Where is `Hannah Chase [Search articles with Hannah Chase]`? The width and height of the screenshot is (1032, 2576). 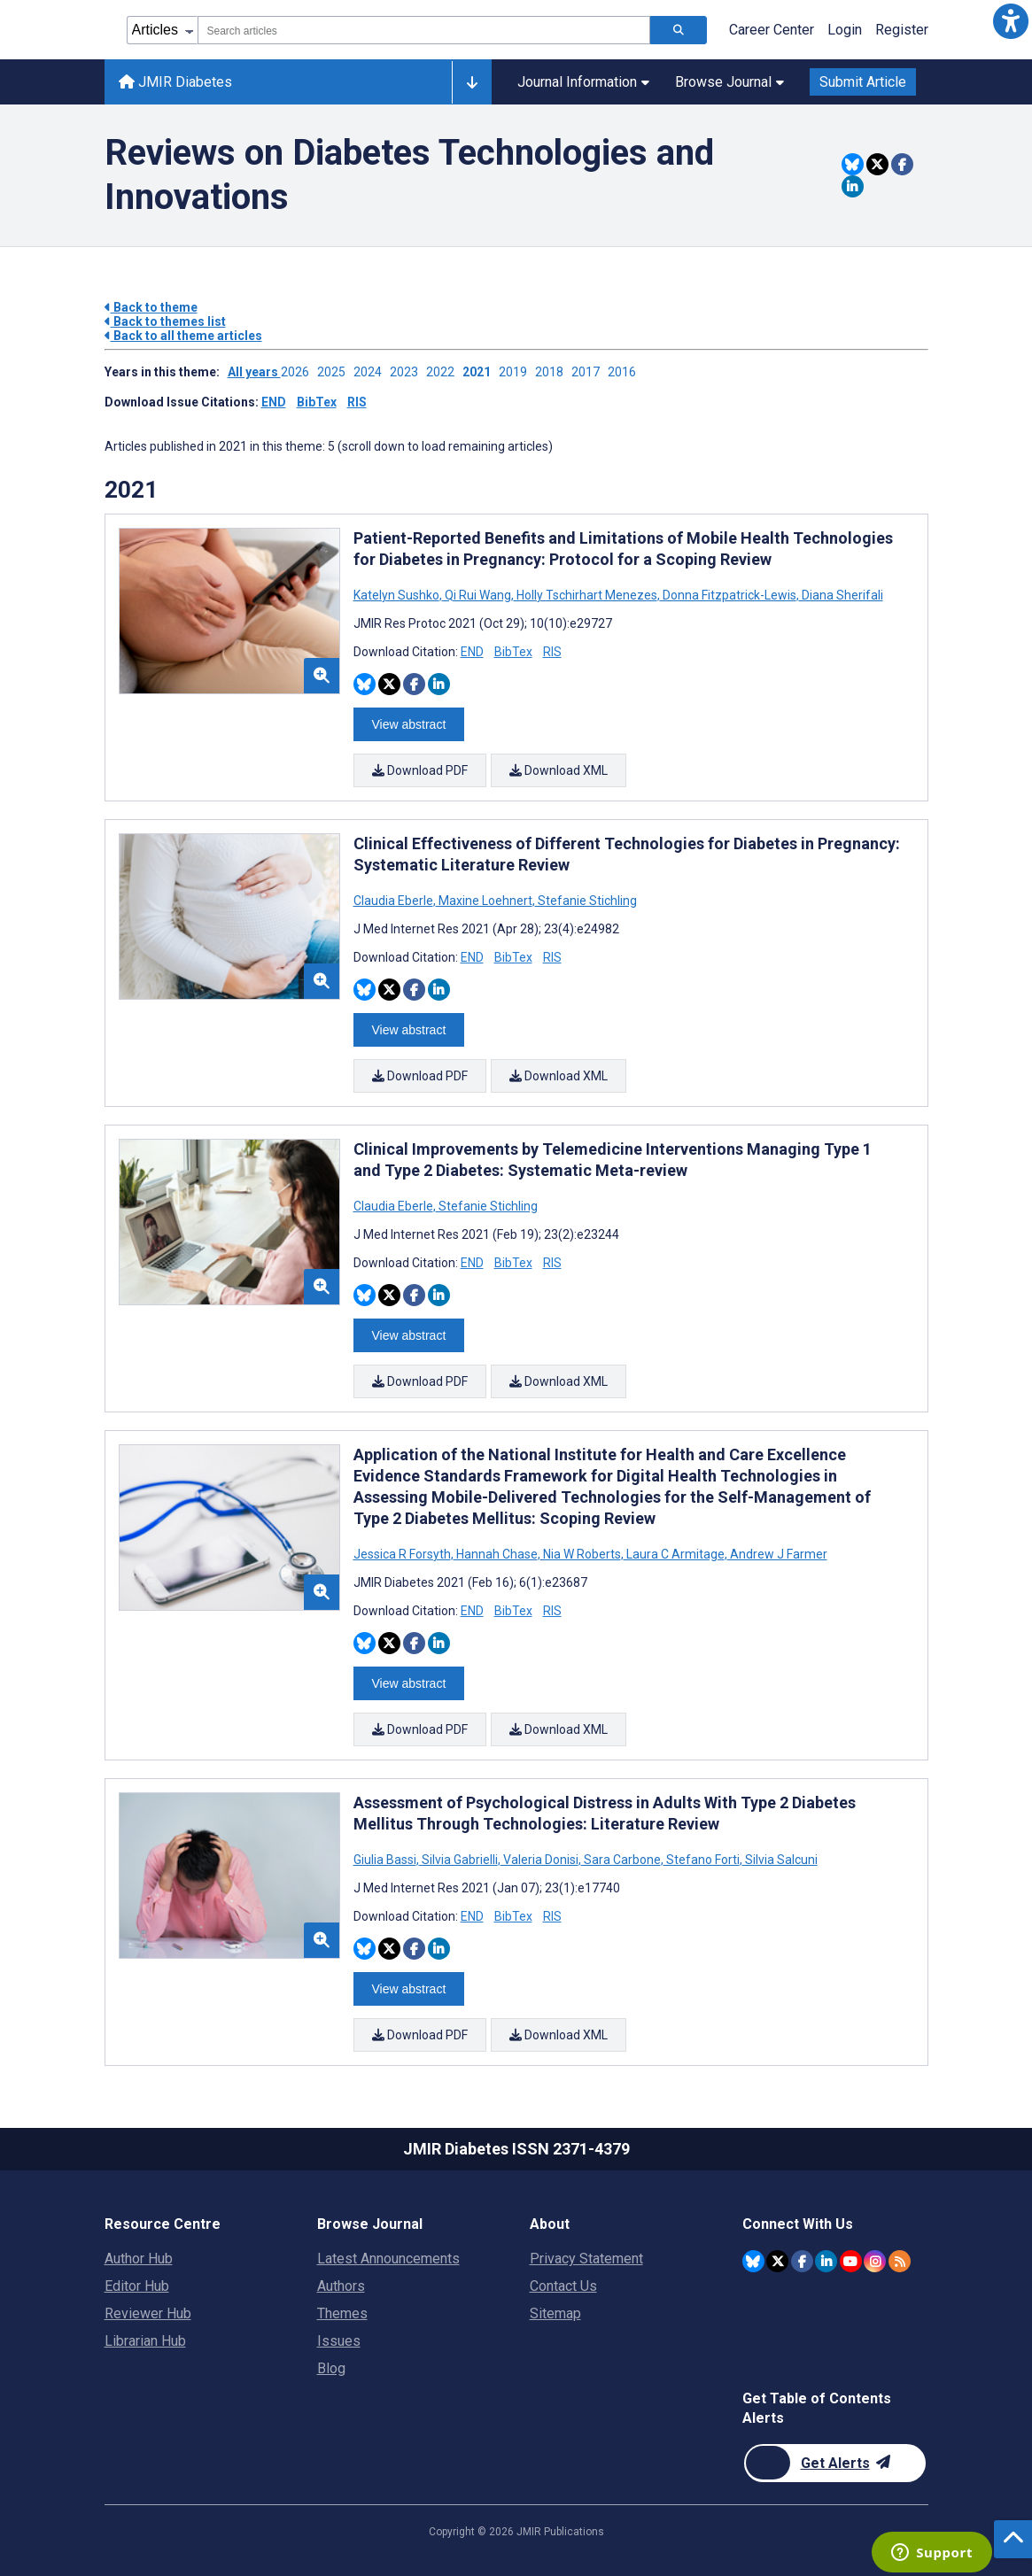
Hannah Chase [Search articles with Hannah Chase] is located at coordinates (497, 1554).